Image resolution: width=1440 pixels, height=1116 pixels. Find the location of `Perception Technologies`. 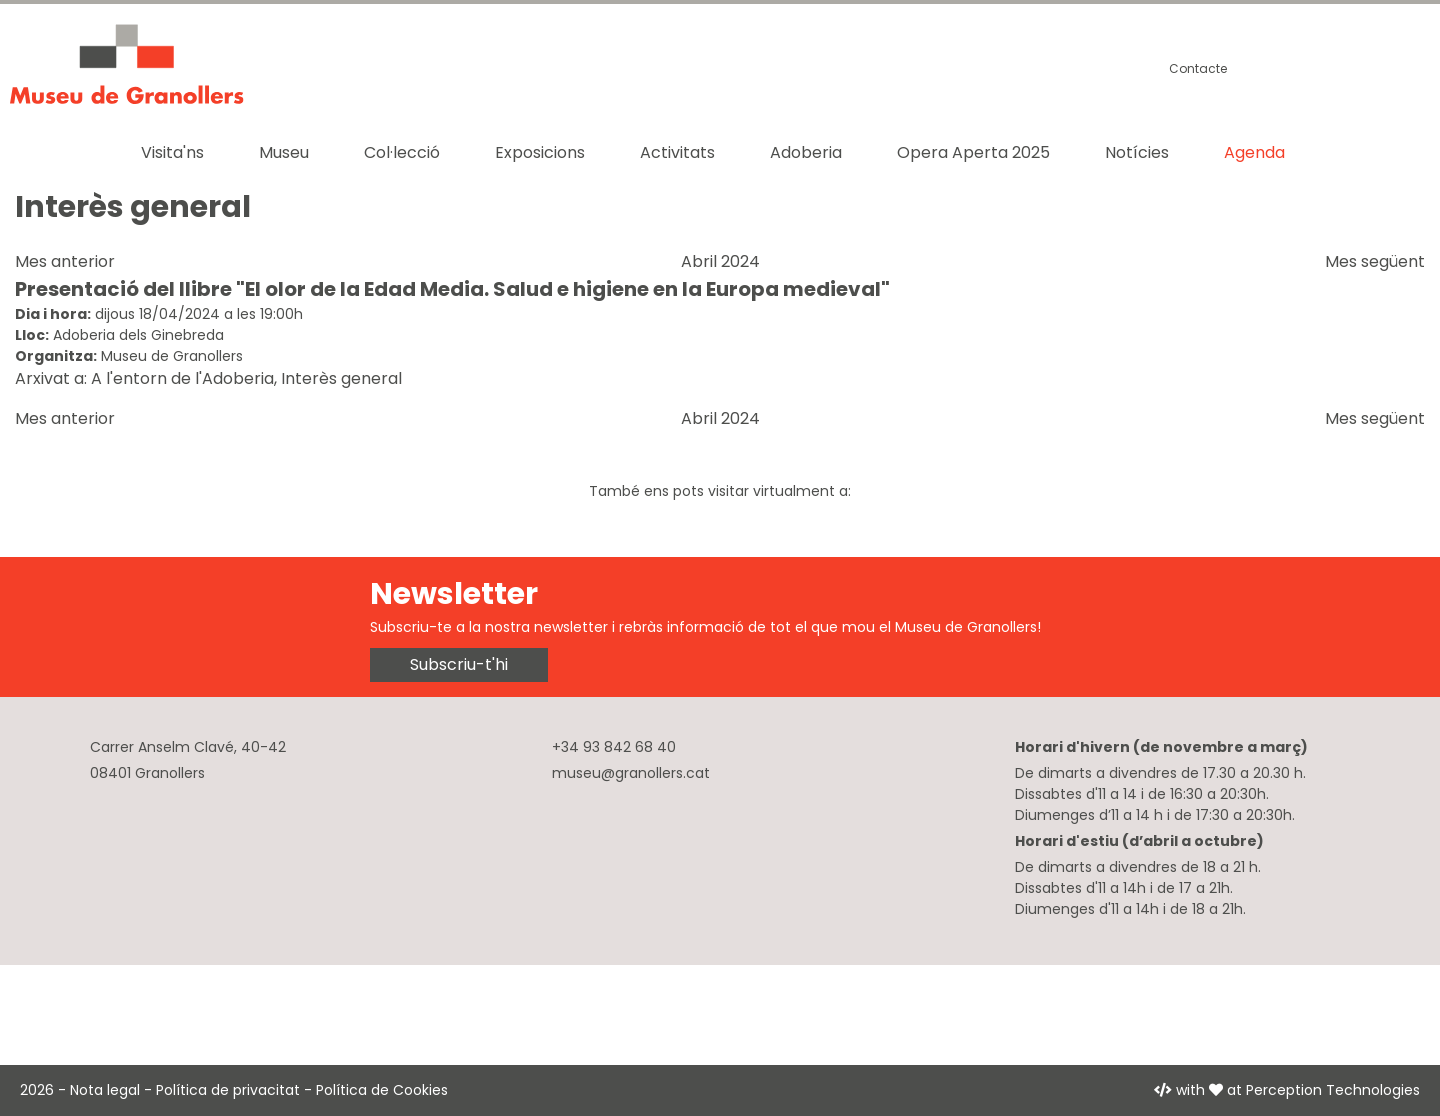

Perception Technologies is located at coordinates (1333, 1090).